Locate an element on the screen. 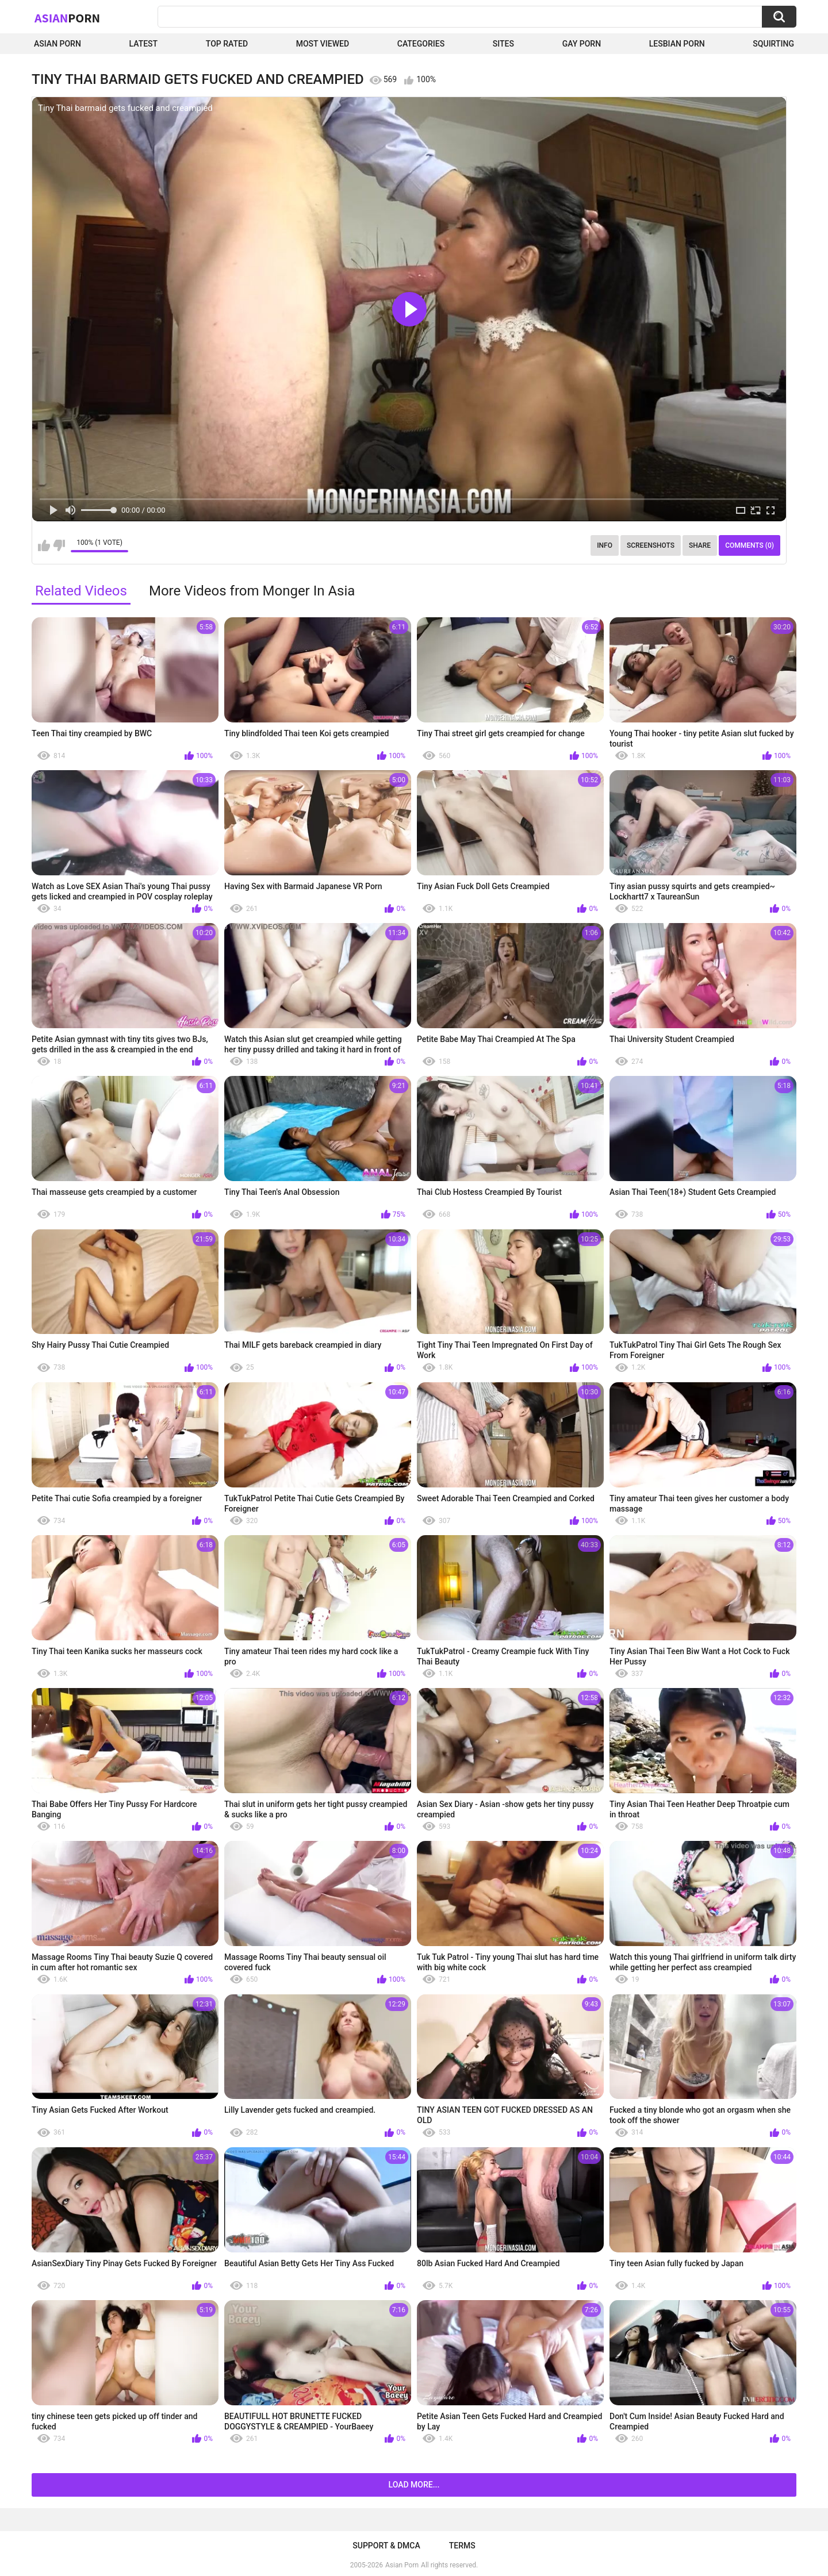 The image size is (828, 2576). Info is located at coordinates (604, 545).